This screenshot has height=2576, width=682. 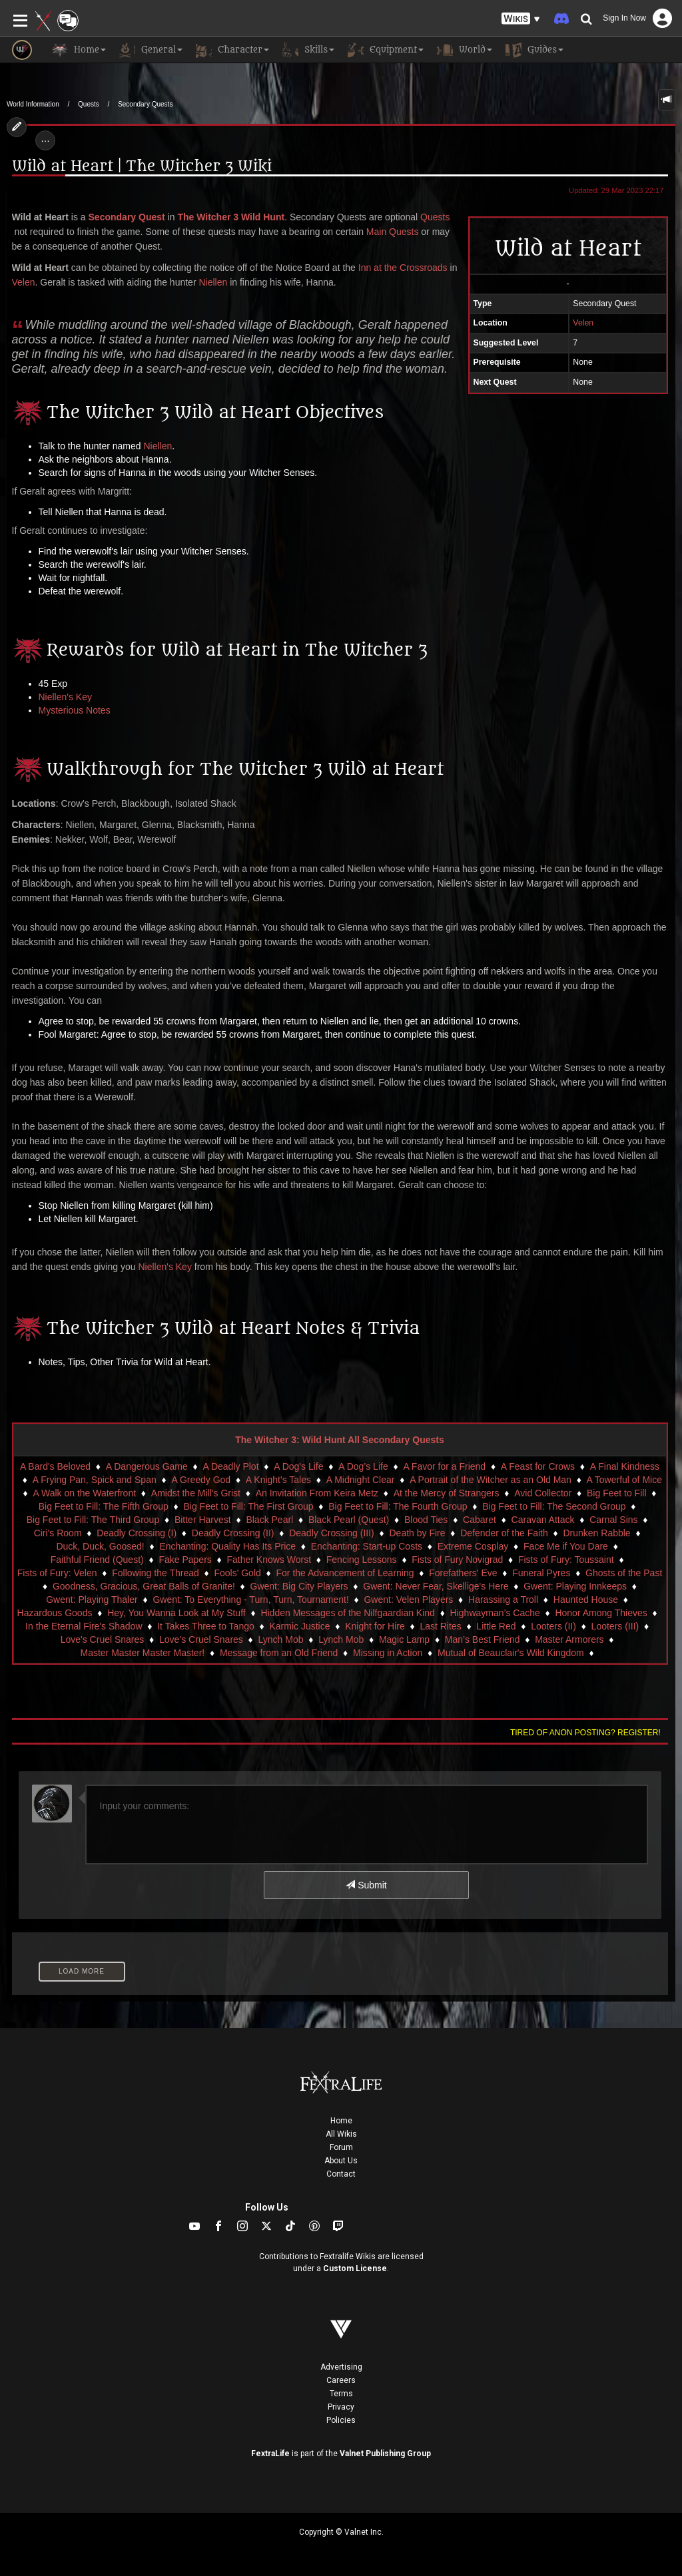 What do you see at coordinates (79, 50) in the screenshot?
I see `Home [button]` at bounding box center [79, 50].